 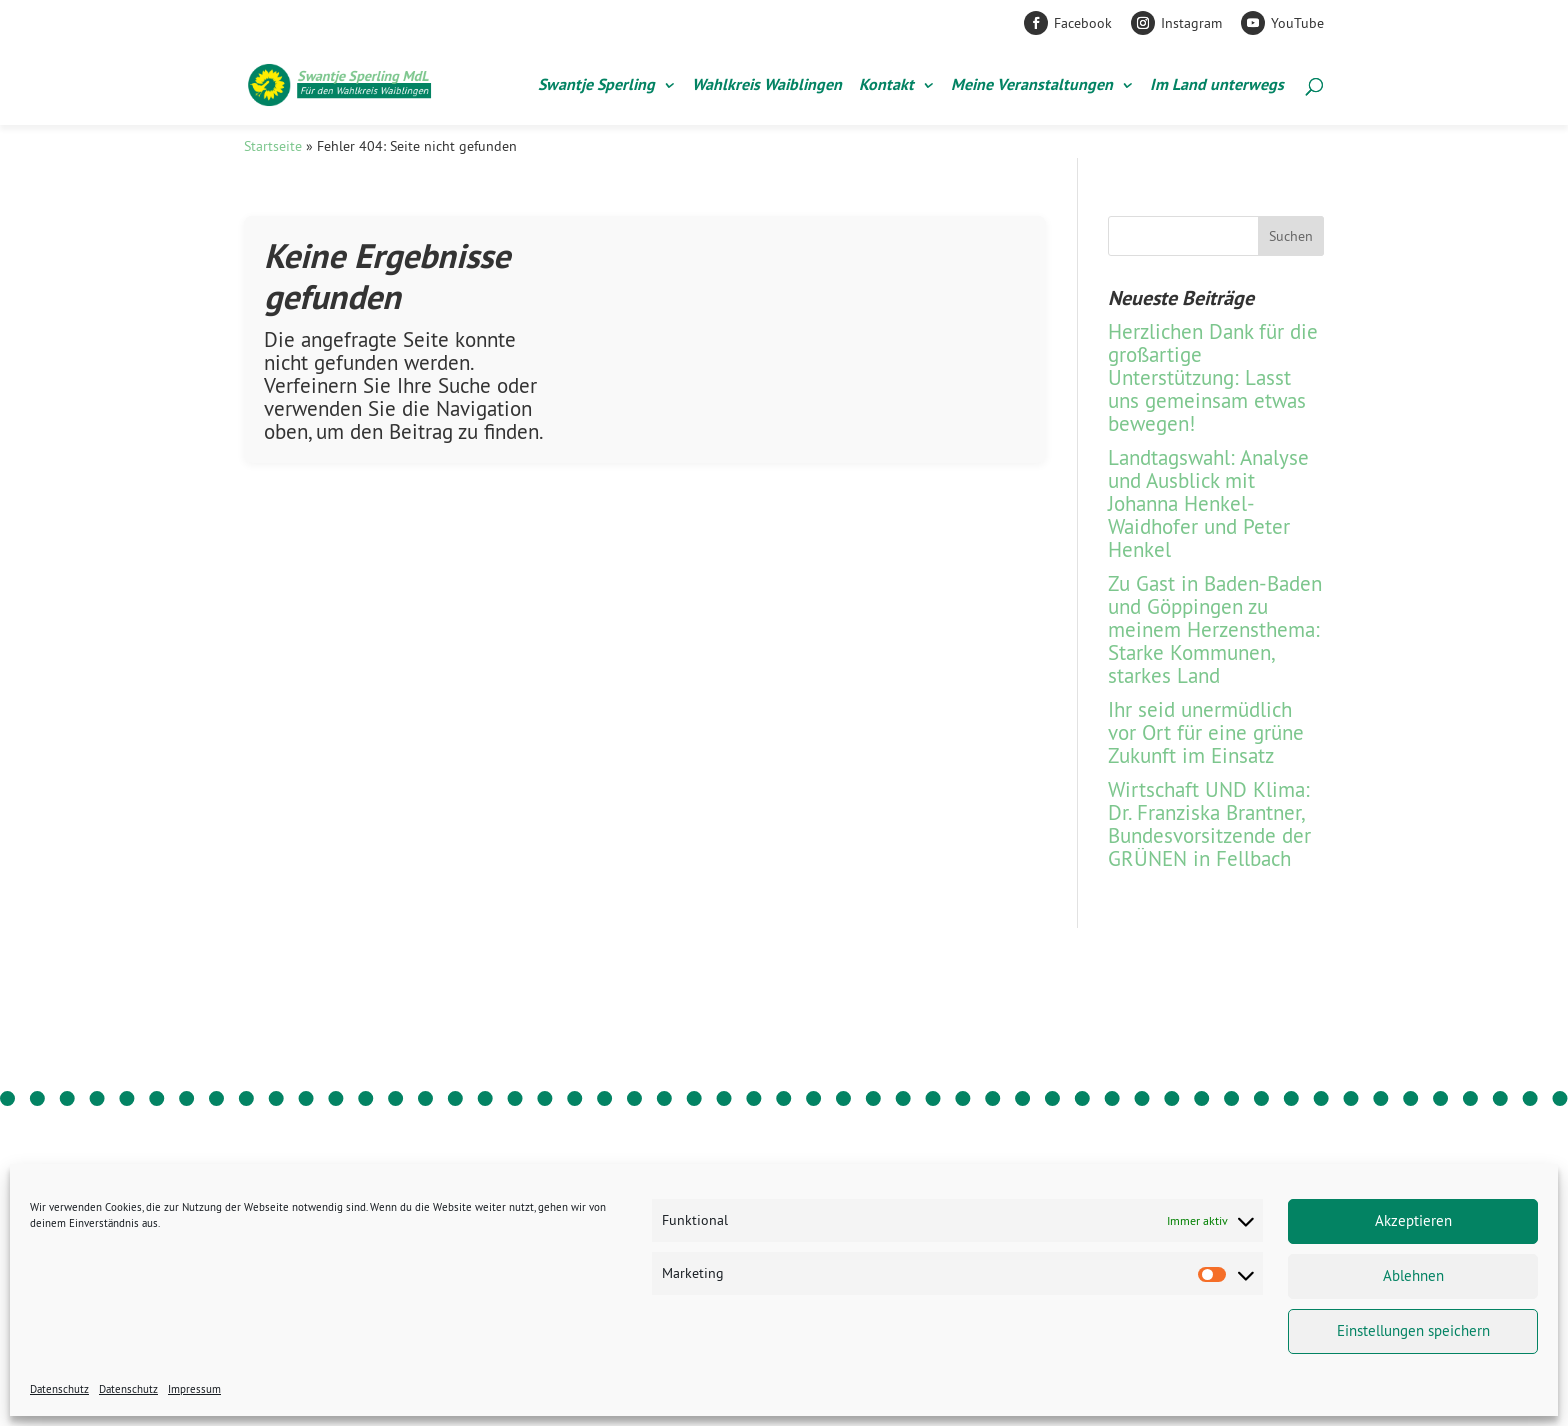 What do you see at coordinates (886, 86) in the screenshot?
I see `Kontakt` at bounding box center [886, 86].